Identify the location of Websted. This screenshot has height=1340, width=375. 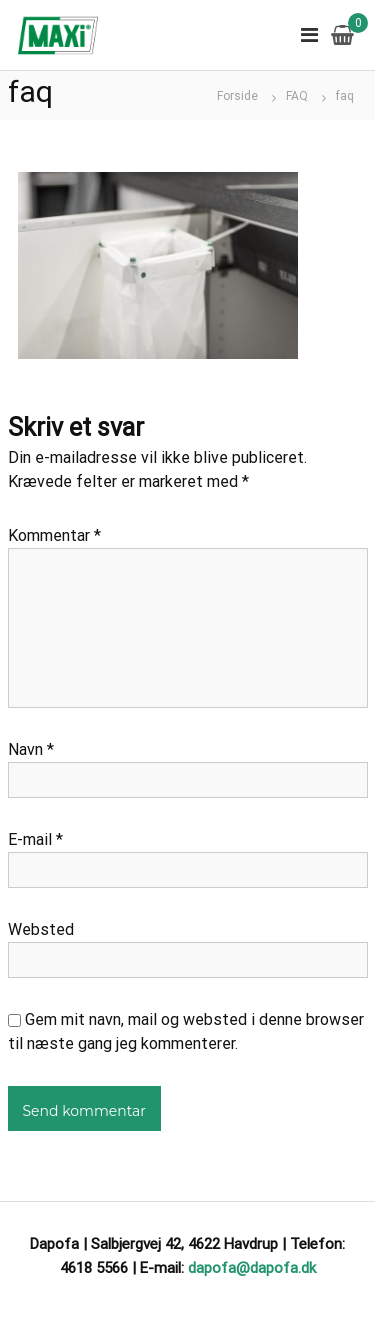
(41, 929).